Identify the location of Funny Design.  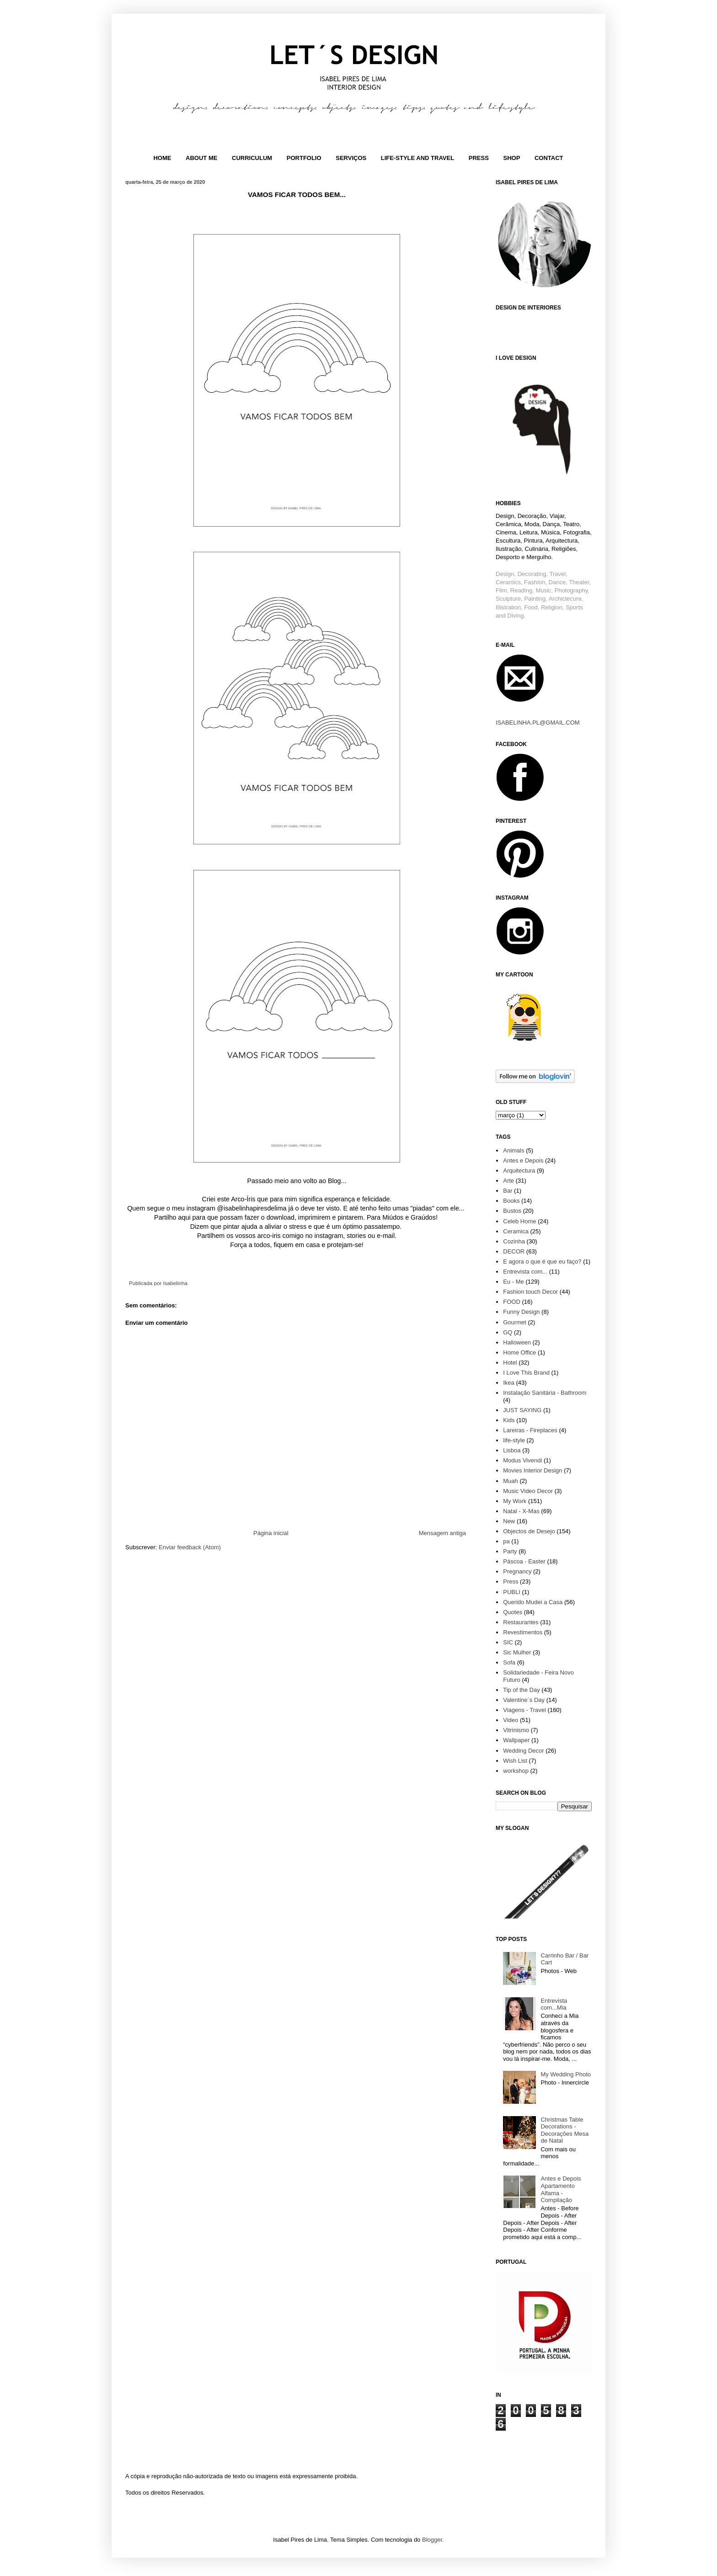
(521, 1311).